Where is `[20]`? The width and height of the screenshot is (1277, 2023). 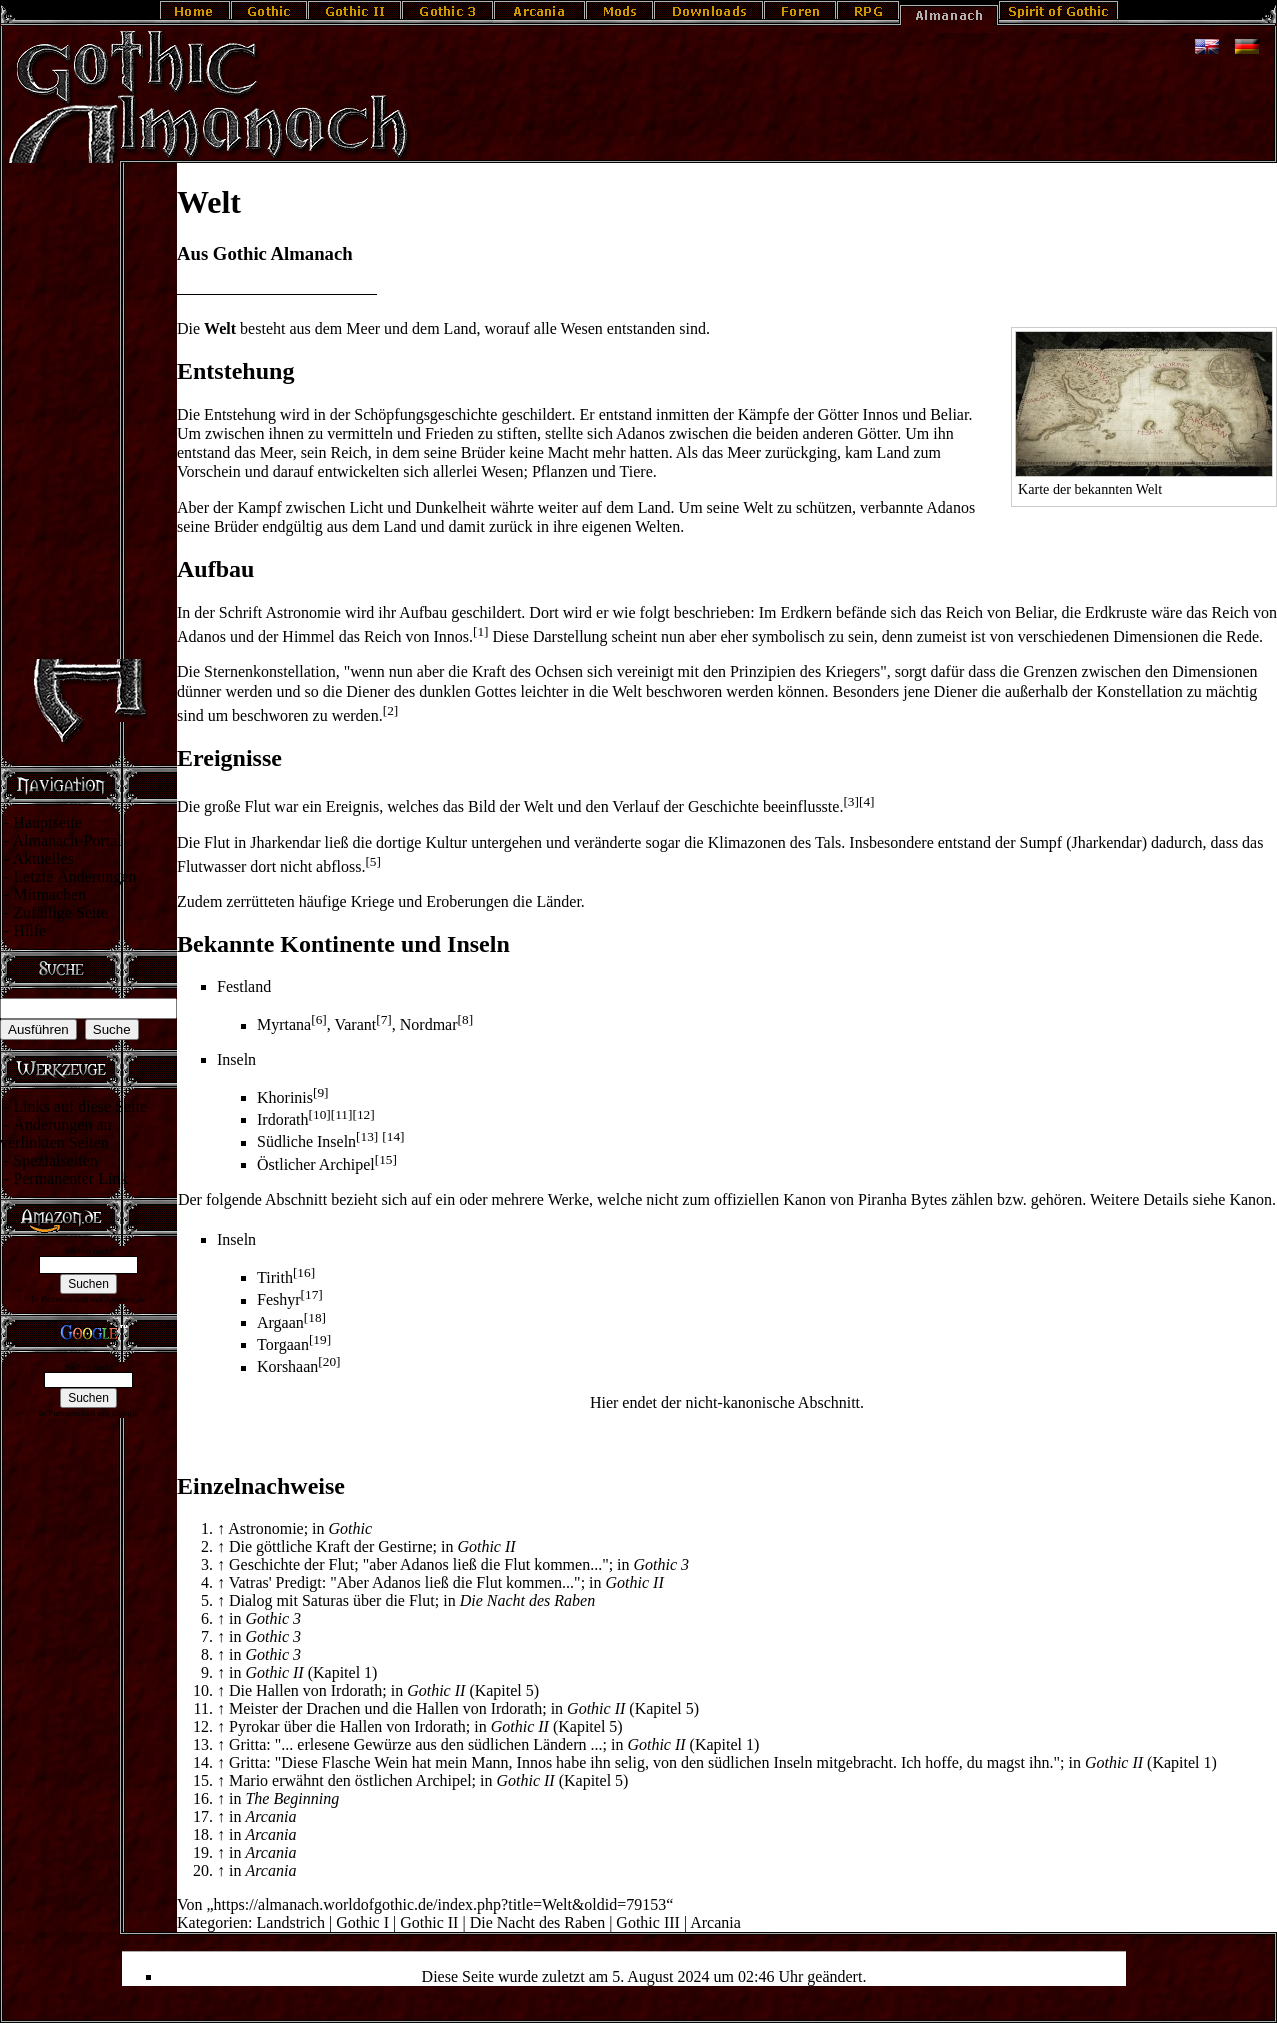 [20] is located at coordinates (329, 1361).